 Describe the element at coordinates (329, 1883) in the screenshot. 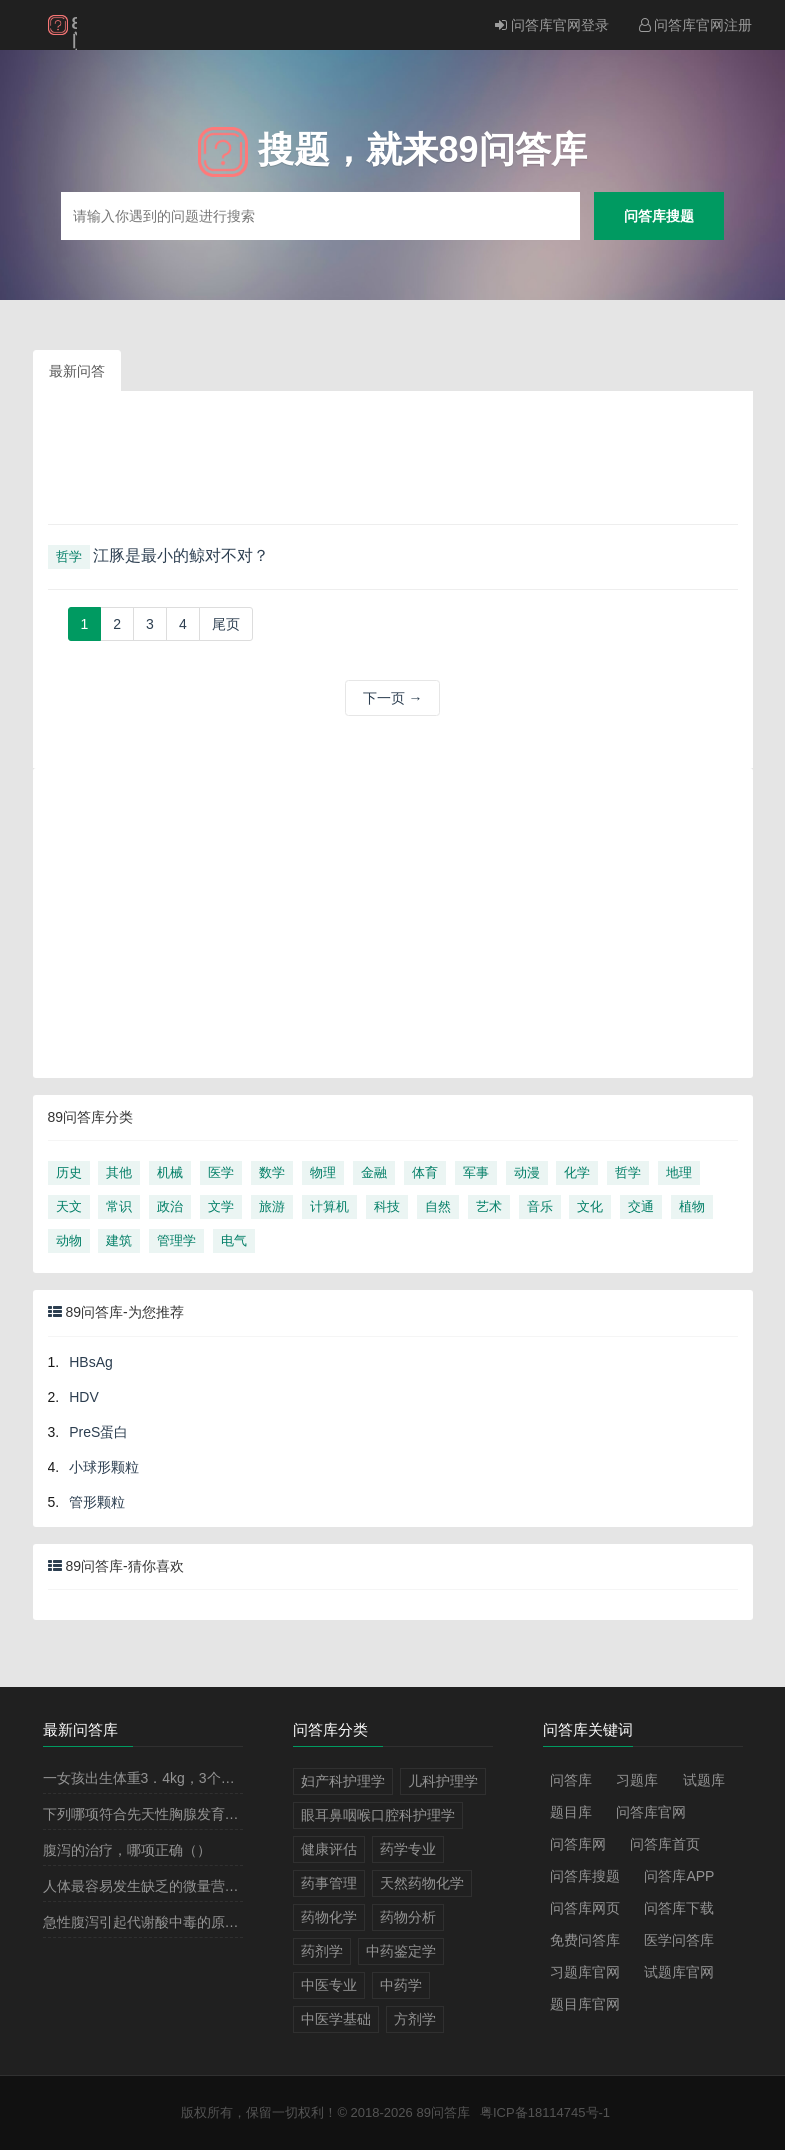

I see `药事管理` at that location.